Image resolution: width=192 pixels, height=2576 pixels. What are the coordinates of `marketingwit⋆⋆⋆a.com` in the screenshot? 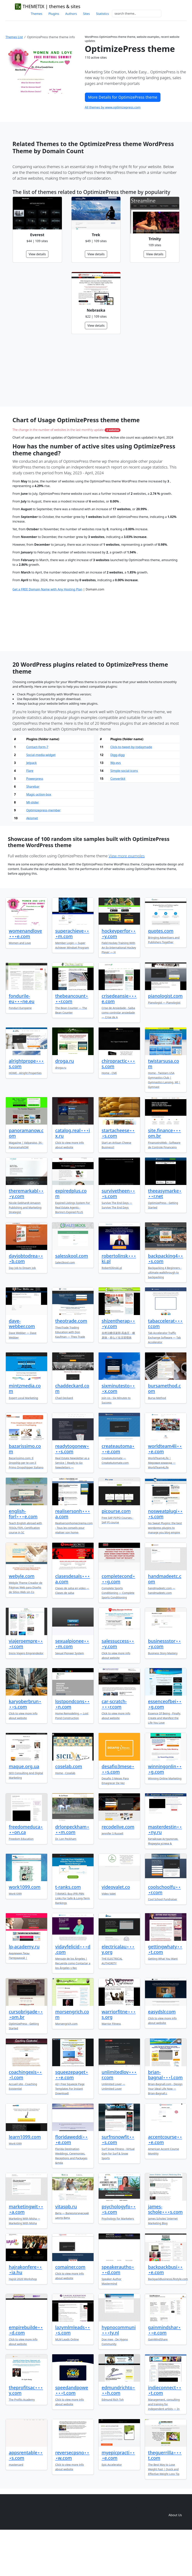 It's located at (26, 2251).